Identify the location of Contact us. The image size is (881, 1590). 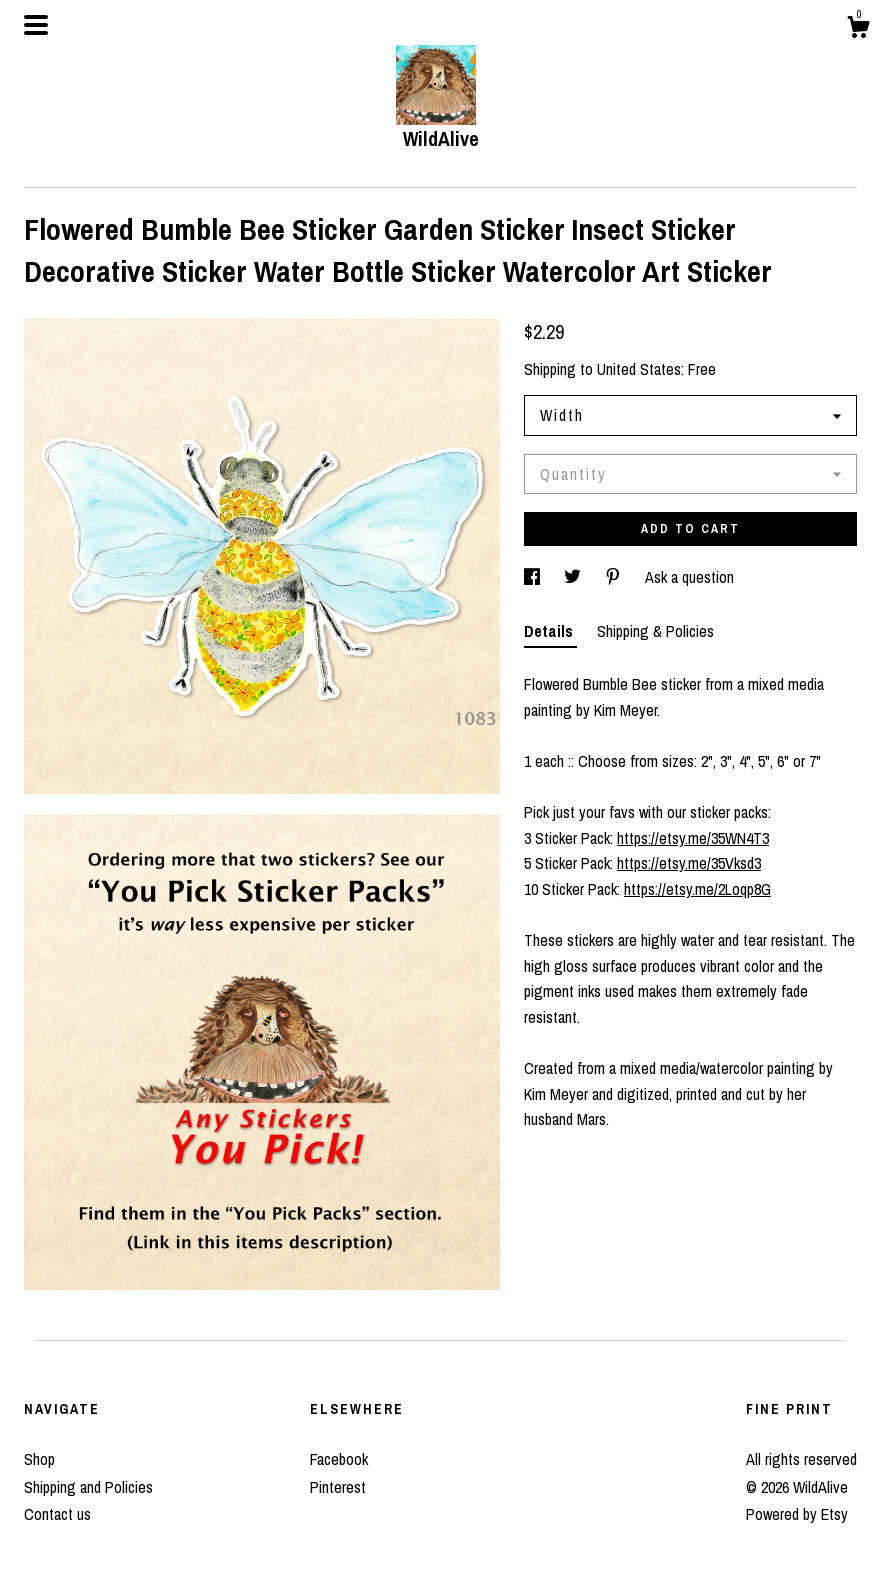
(57, 1514).